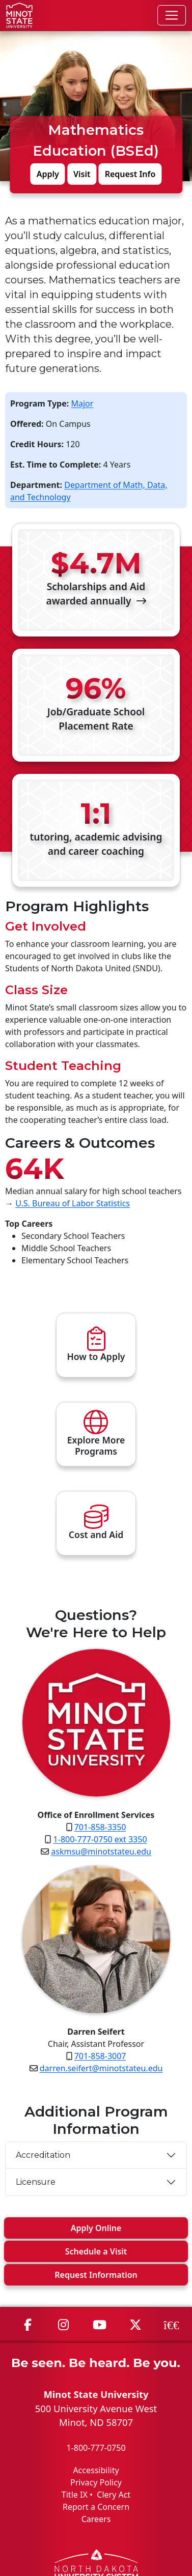  Describe the element at coordinates (100, 1827) in the screenshot. I see `701-858-3350` at that location.